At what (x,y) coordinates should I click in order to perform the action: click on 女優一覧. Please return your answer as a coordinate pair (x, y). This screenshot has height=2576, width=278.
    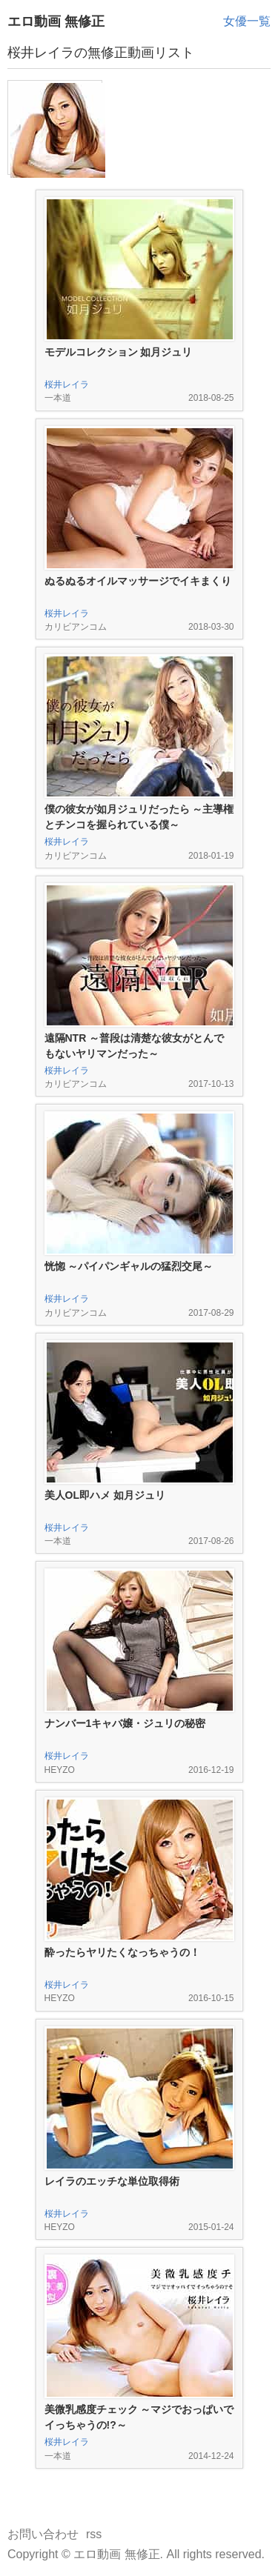
    Looking at the image, I should click on (247, 21).